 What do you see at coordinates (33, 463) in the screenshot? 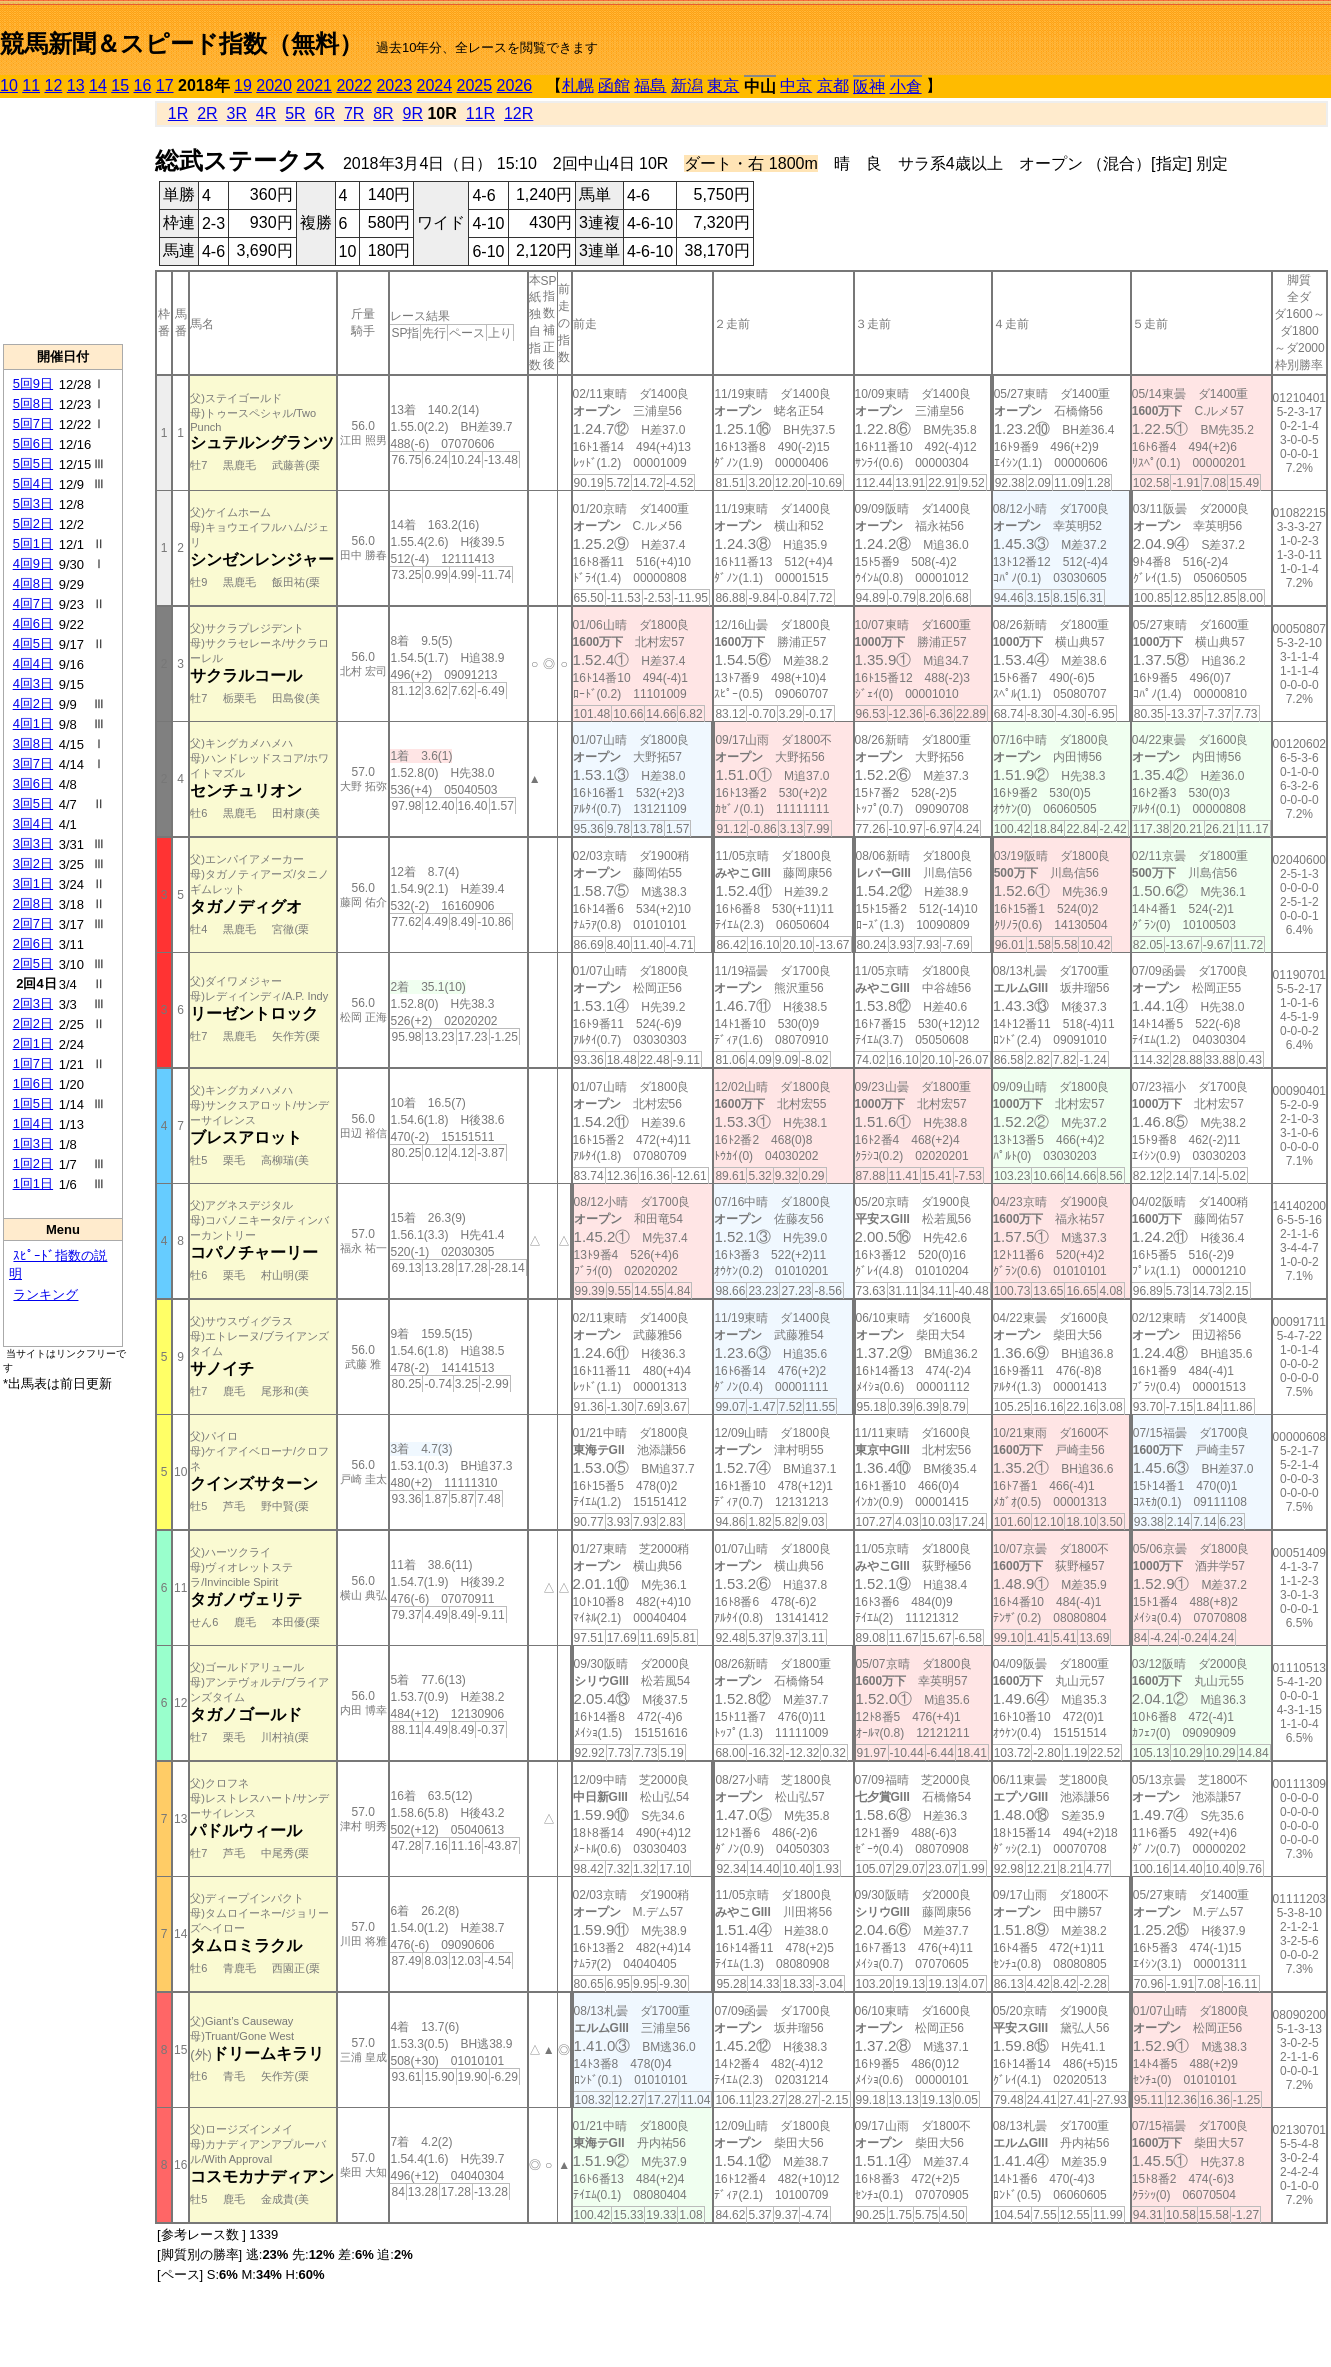
I see `5回5日` at bounding box center [33, 463].